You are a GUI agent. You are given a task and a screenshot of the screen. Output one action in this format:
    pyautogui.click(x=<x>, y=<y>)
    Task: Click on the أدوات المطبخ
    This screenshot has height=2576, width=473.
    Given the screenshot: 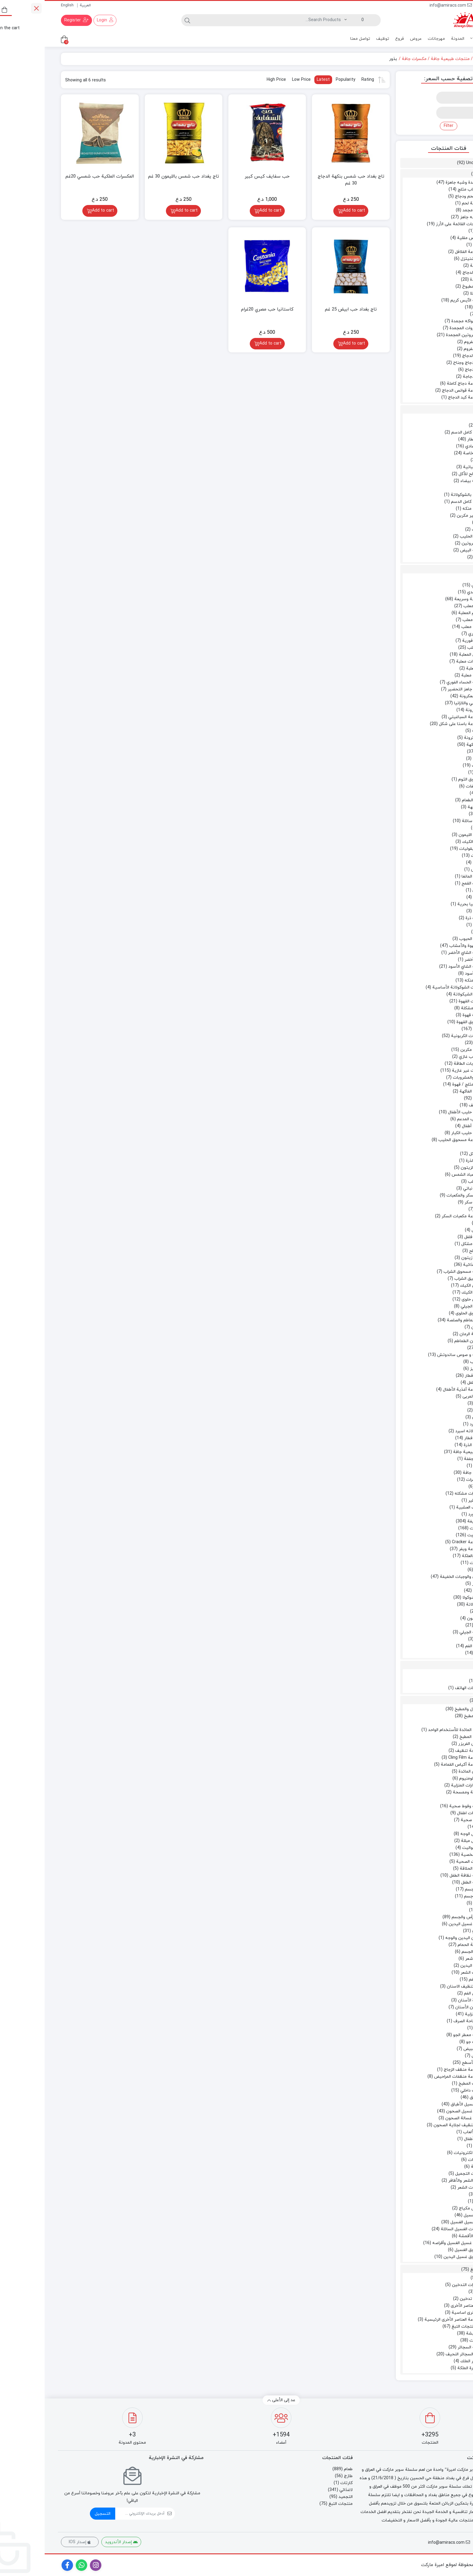 What is the action you would take?
    pyautogui.click(x=431, y=1716)
    